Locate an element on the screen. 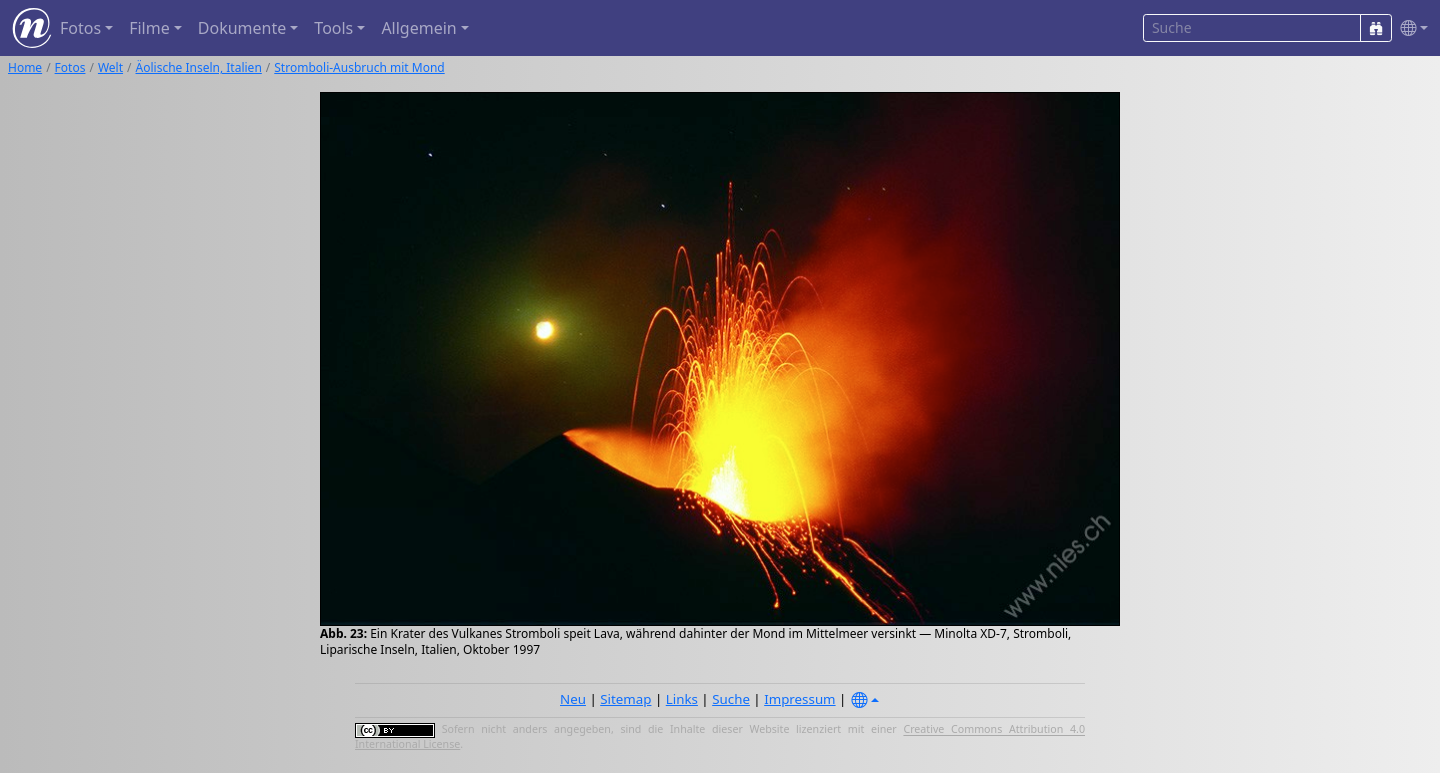 The height and width of the screenshot is (773, 1440). Neu is located at coordinates (573, 699).